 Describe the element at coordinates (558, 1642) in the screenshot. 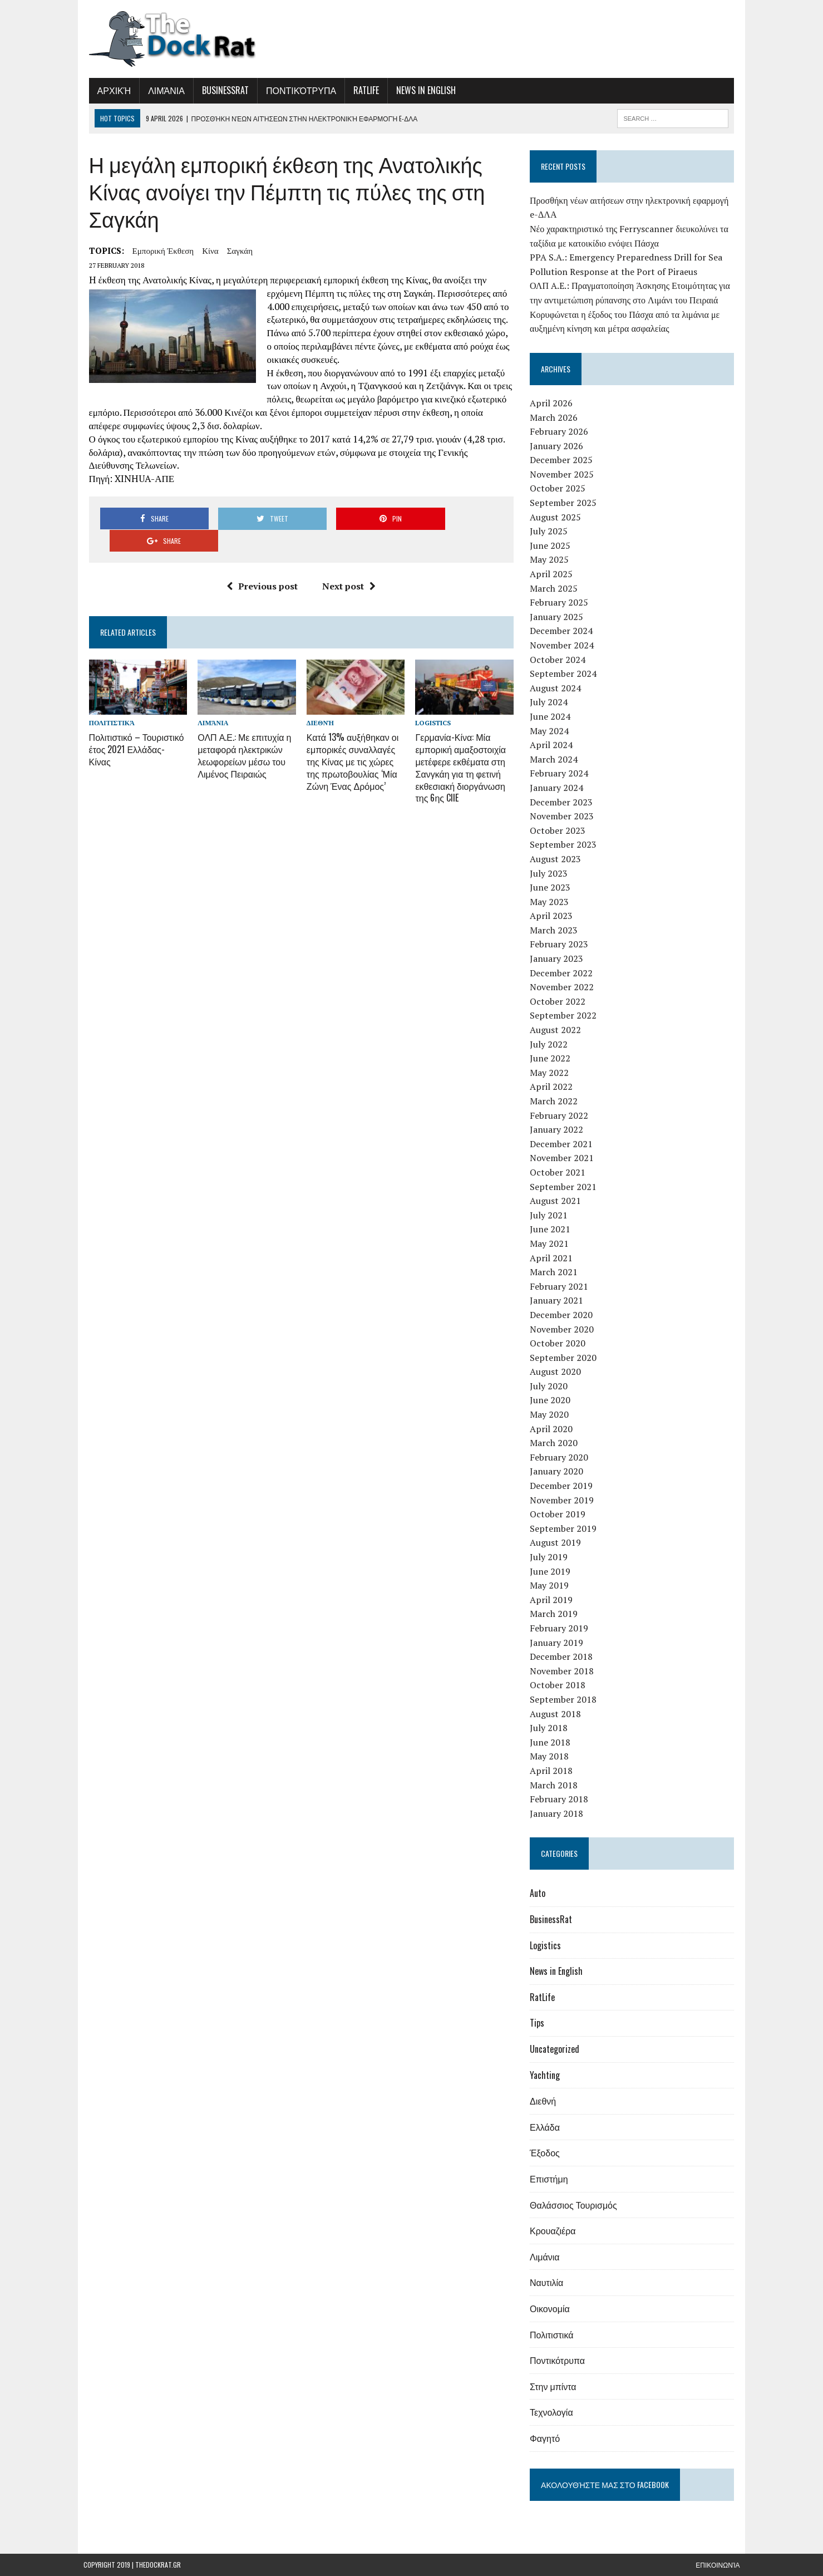

I see `January 2019` at that location.